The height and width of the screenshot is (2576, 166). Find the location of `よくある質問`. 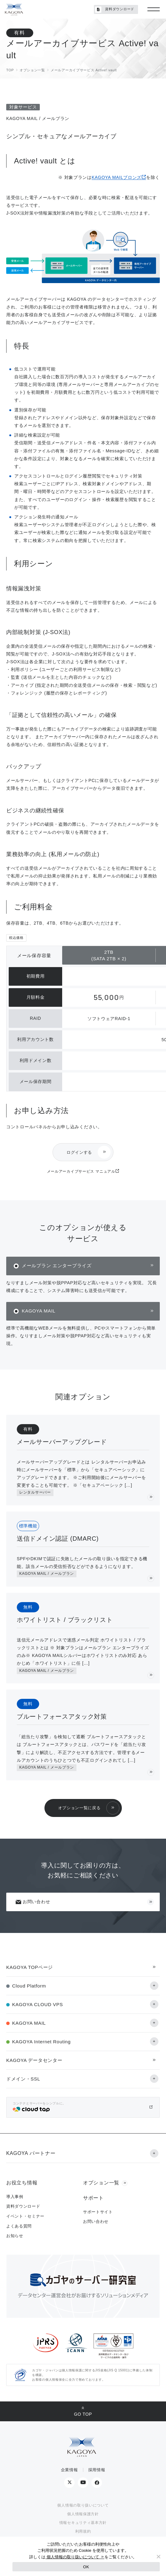

よくある質問 is located at coordinates (19, 2226).